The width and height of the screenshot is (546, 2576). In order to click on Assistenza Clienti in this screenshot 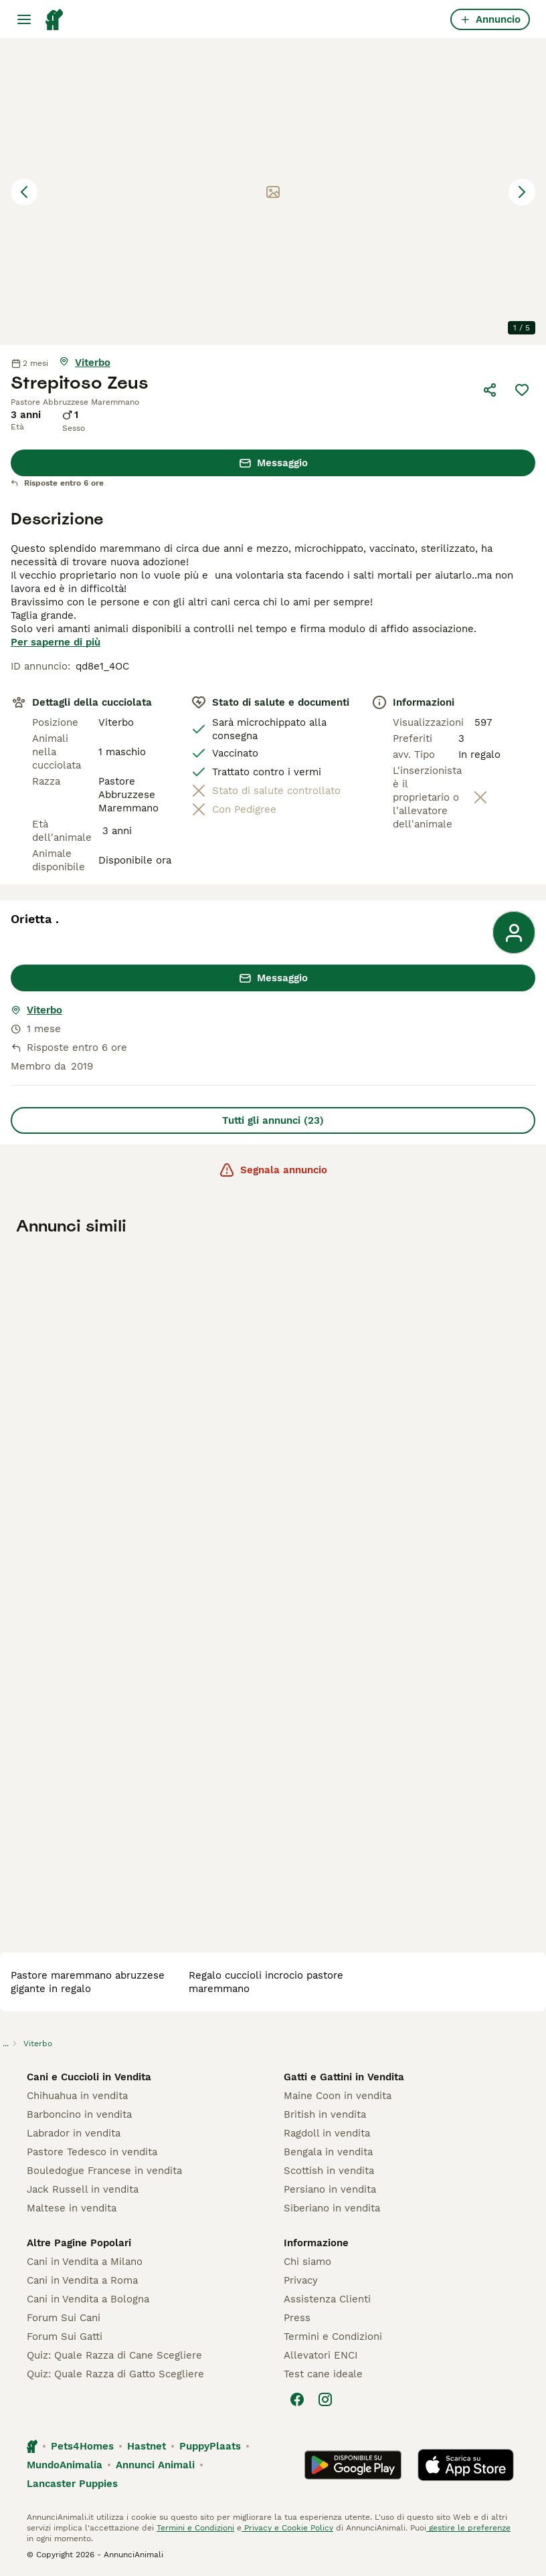, I will do `click(327, 2299)`.